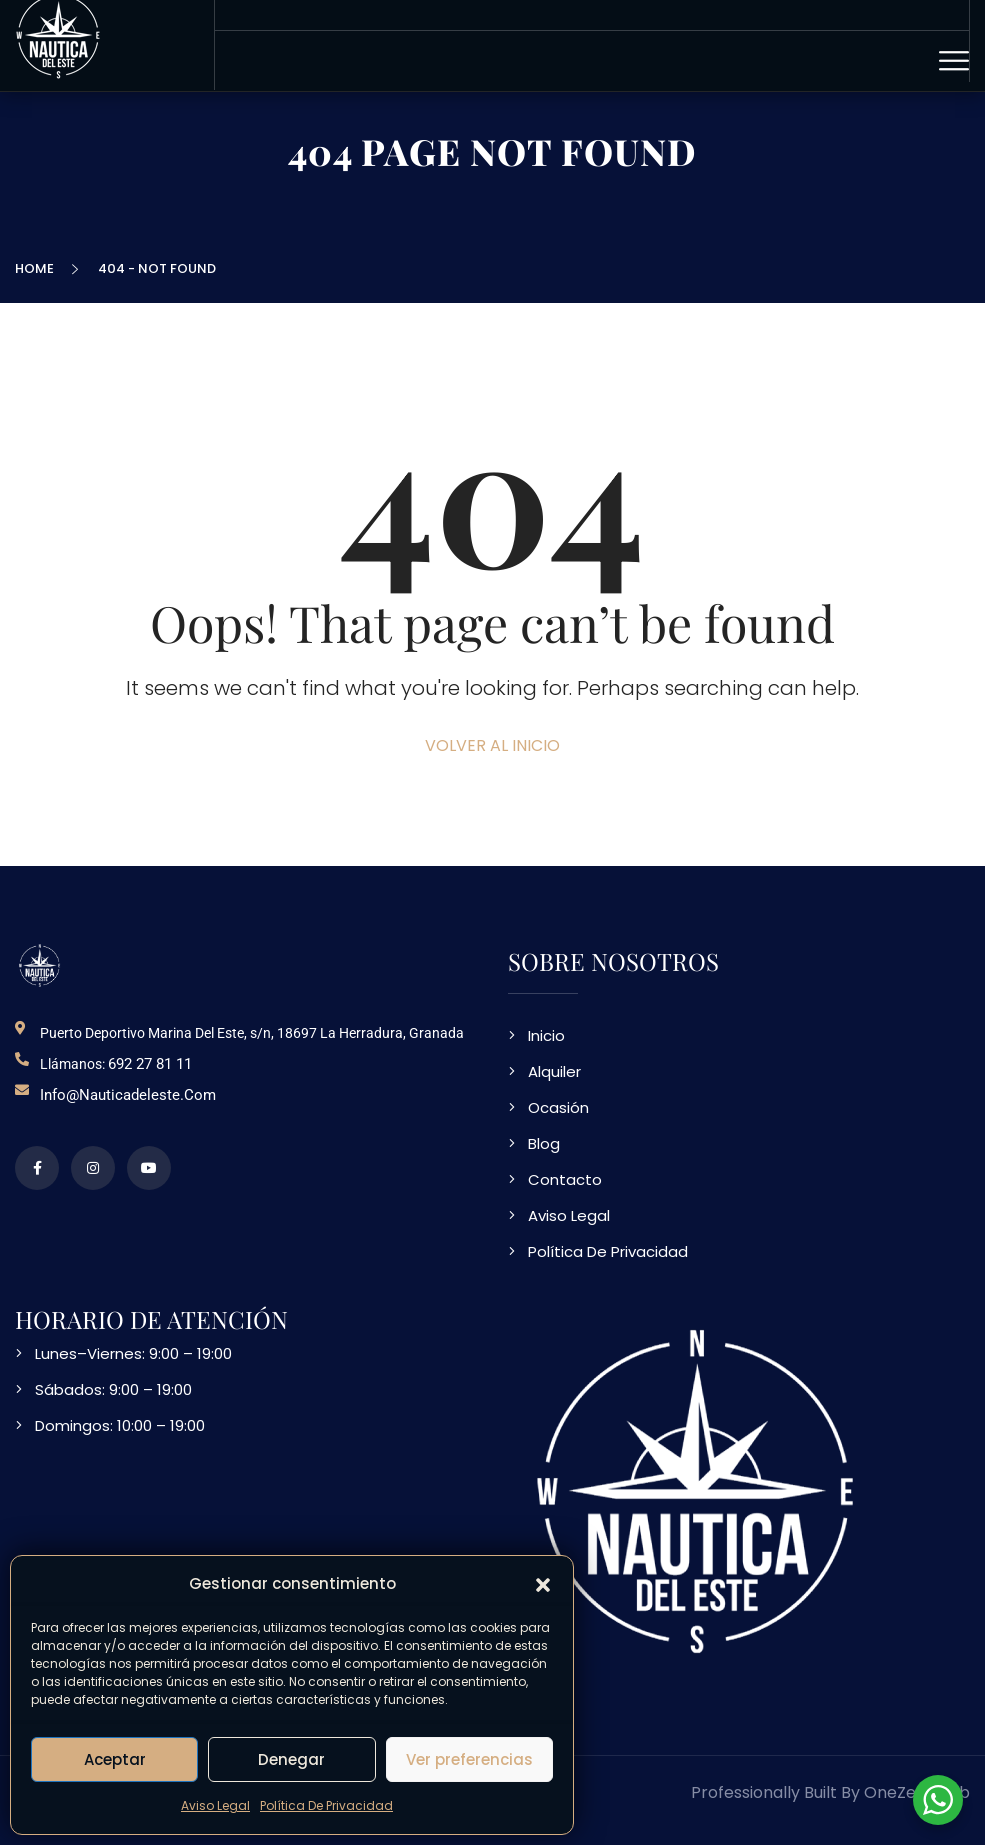  Describe the element at coordinates (215, 1805) in the screenshot. I see `Aviso Legal` at that location.